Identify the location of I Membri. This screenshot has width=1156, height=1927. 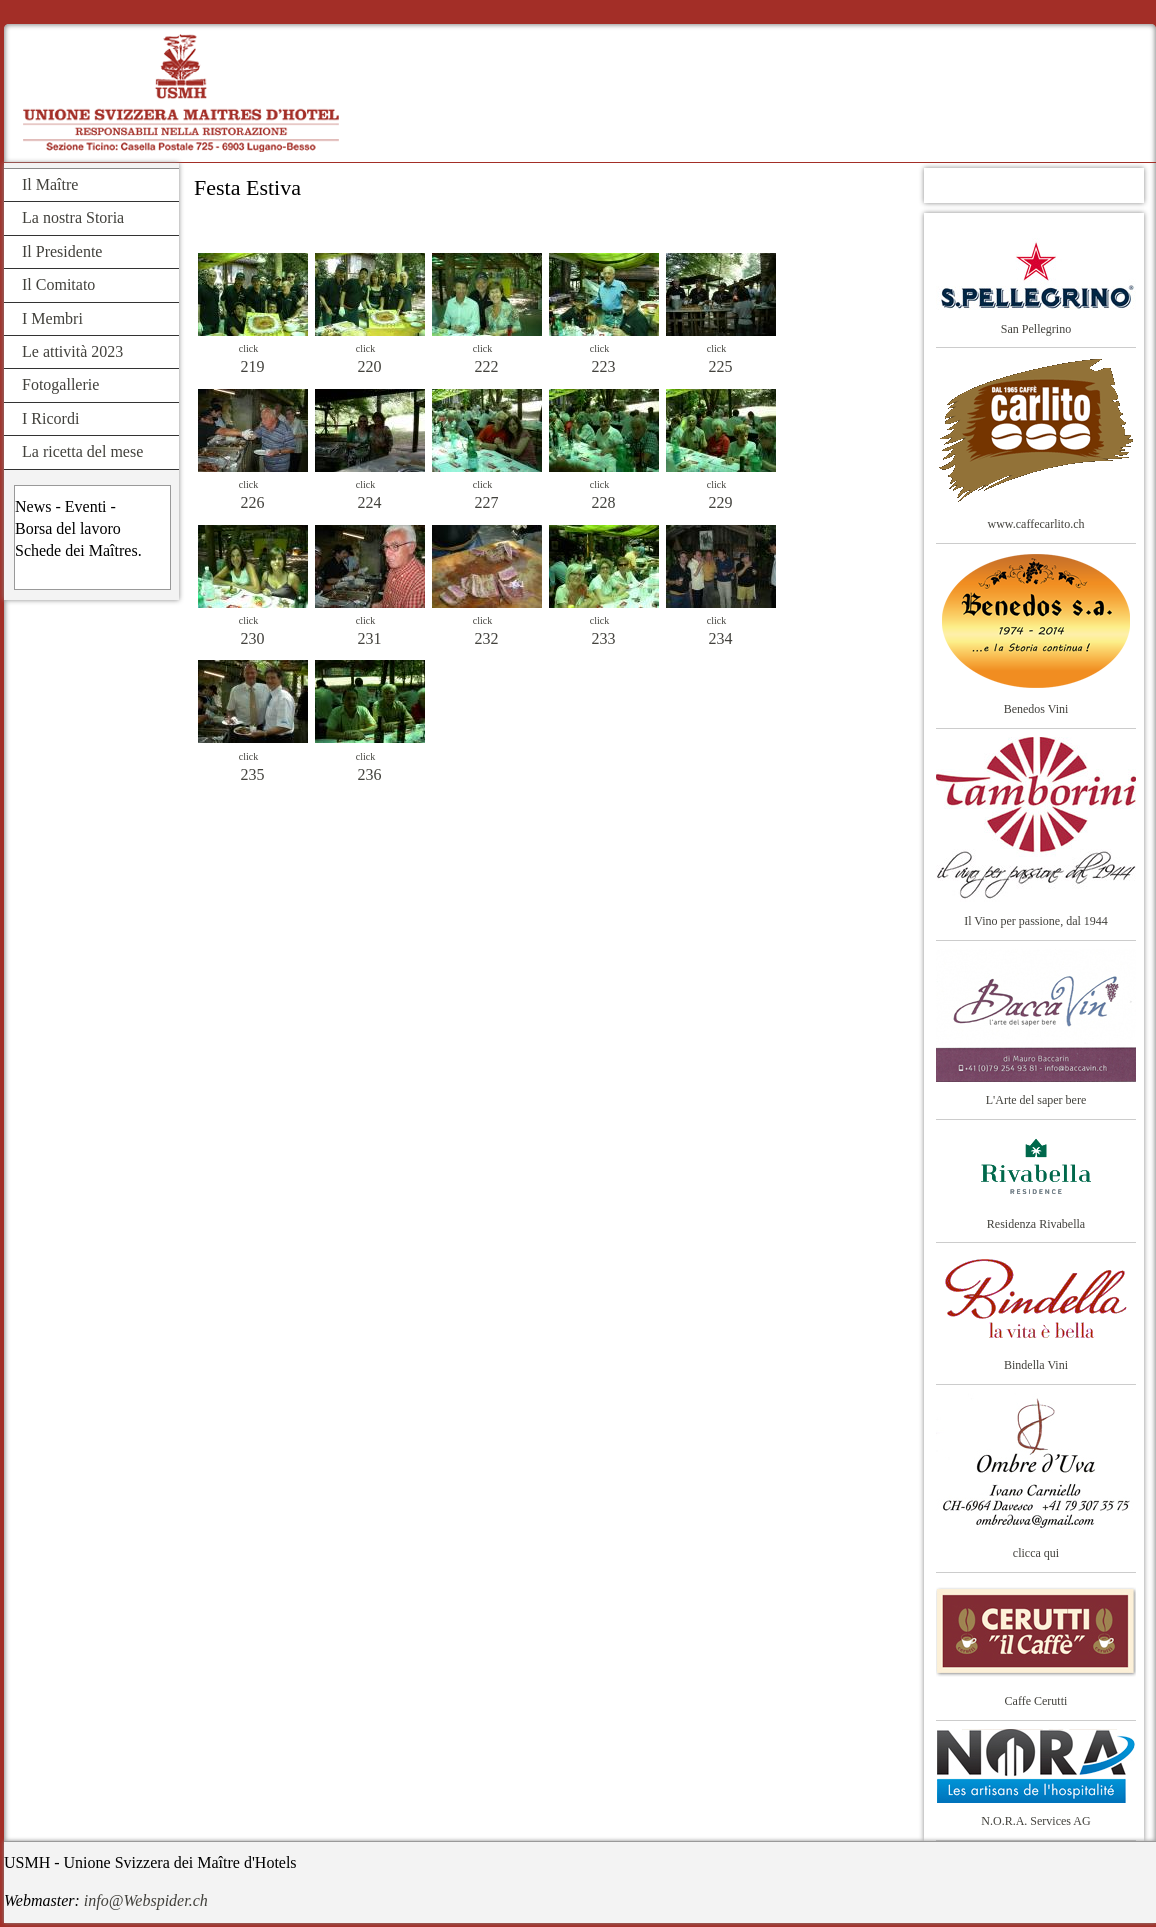
(52, 318).